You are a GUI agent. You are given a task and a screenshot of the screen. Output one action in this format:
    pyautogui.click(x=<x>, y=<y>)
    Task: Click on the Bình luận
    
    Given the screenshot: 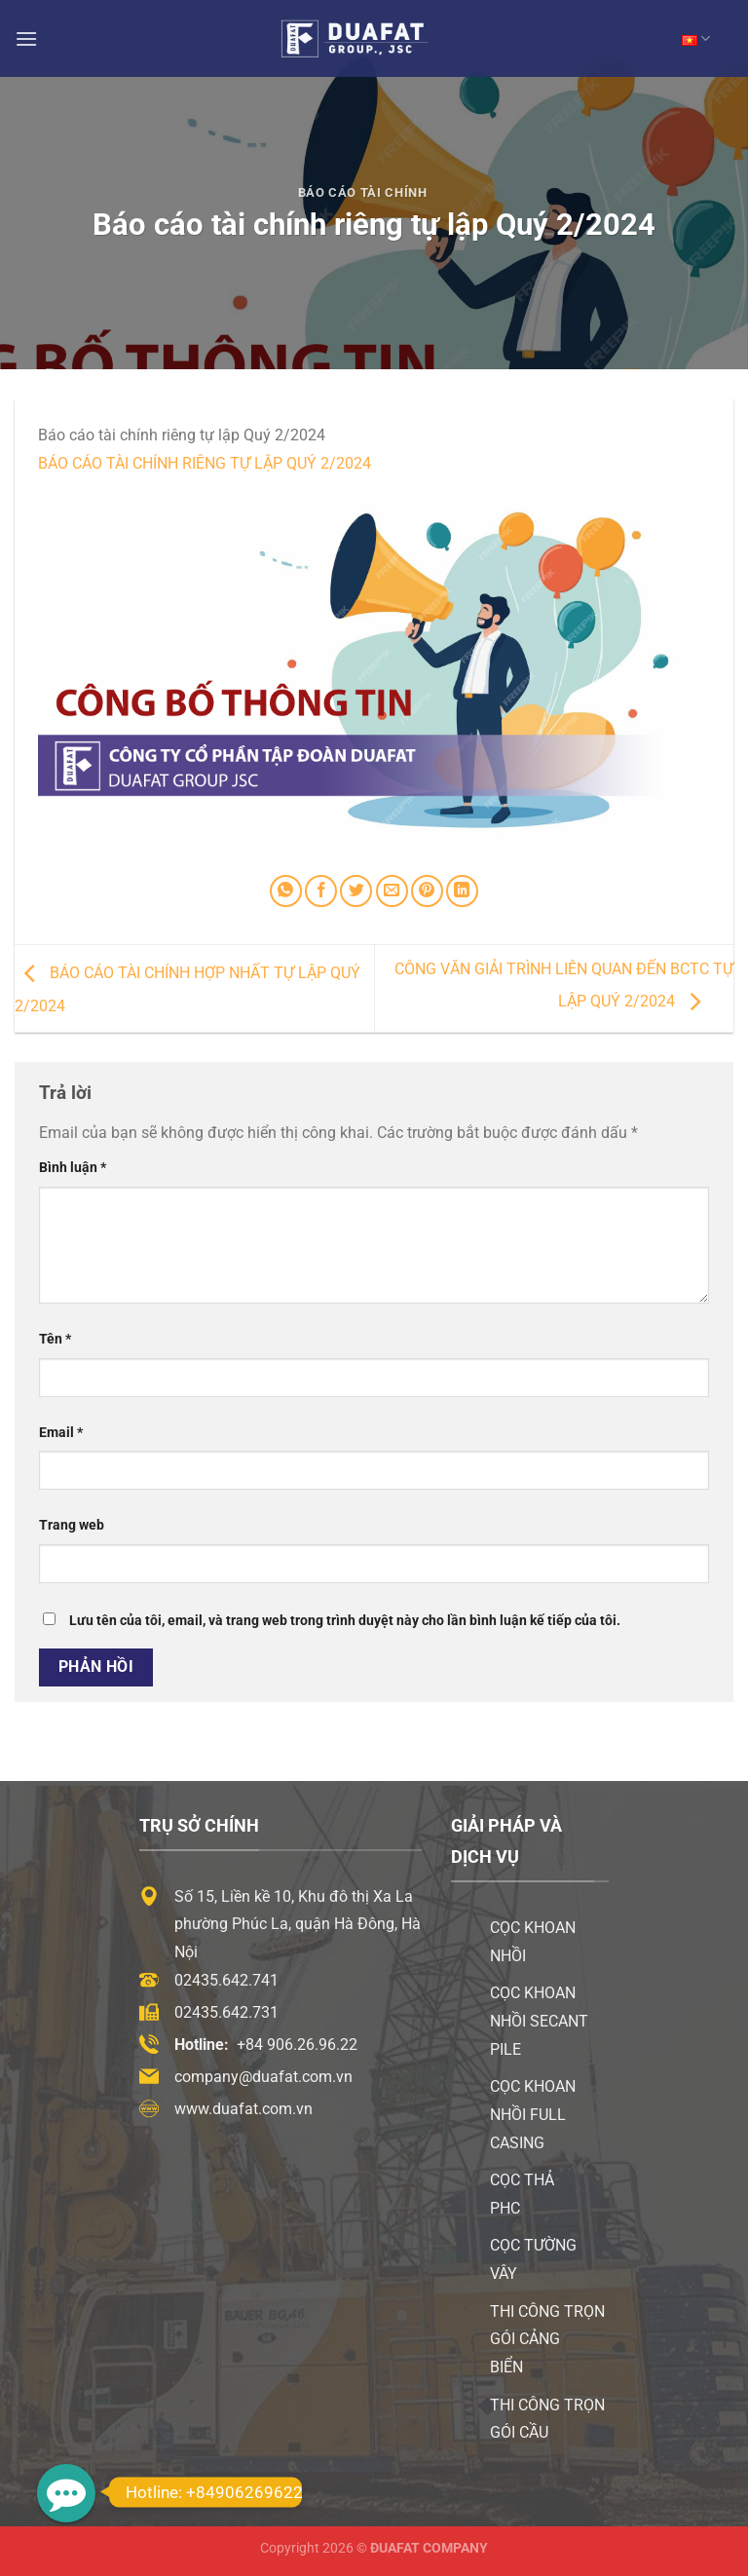 What is the action you would take?
    pyautogui.click(x=72, y=1167)
    